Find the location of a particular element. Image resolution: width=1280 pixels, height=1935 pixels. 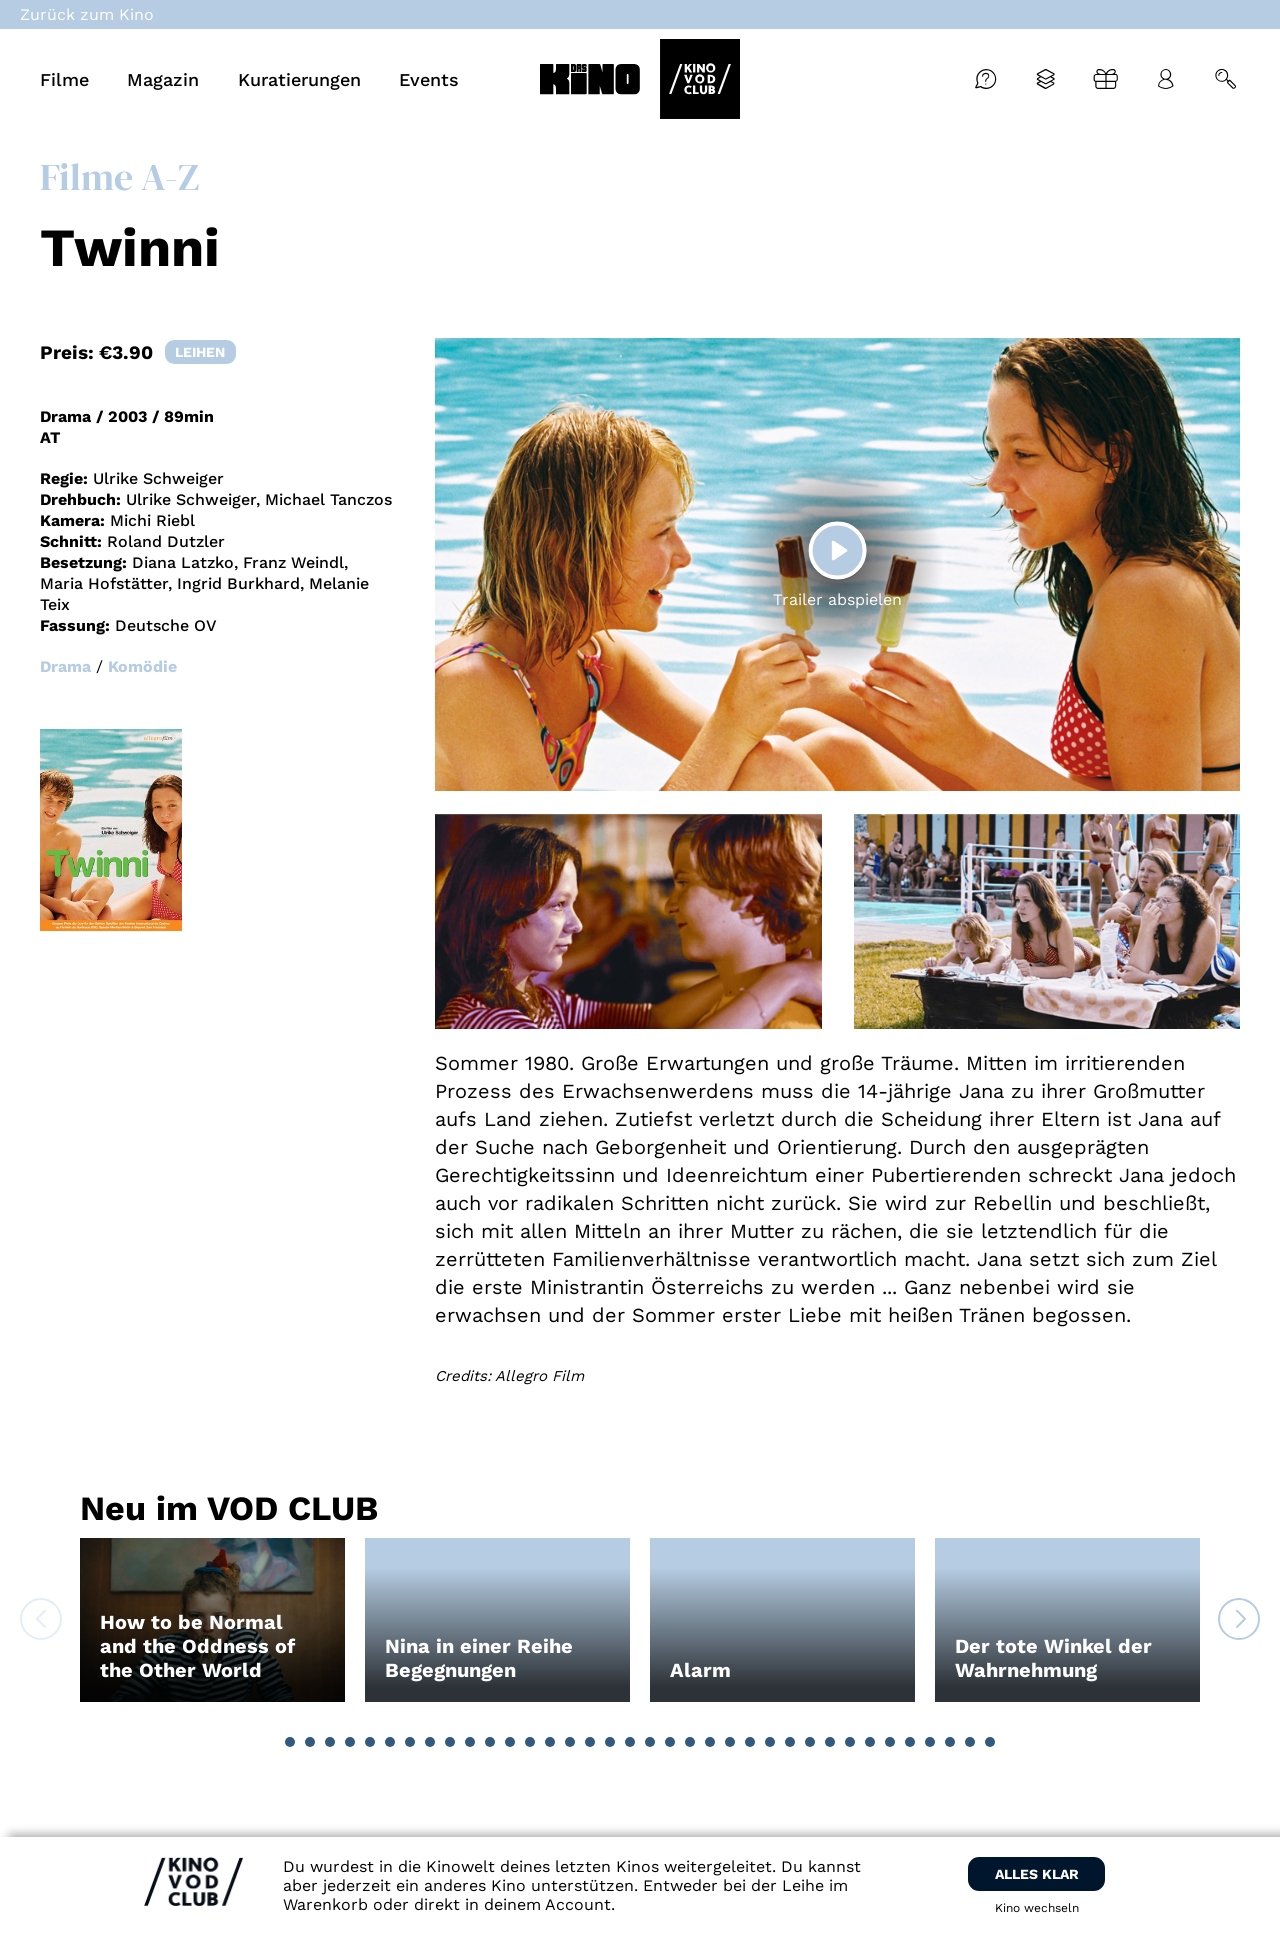

[Play] is located at coordinates (838, 550).